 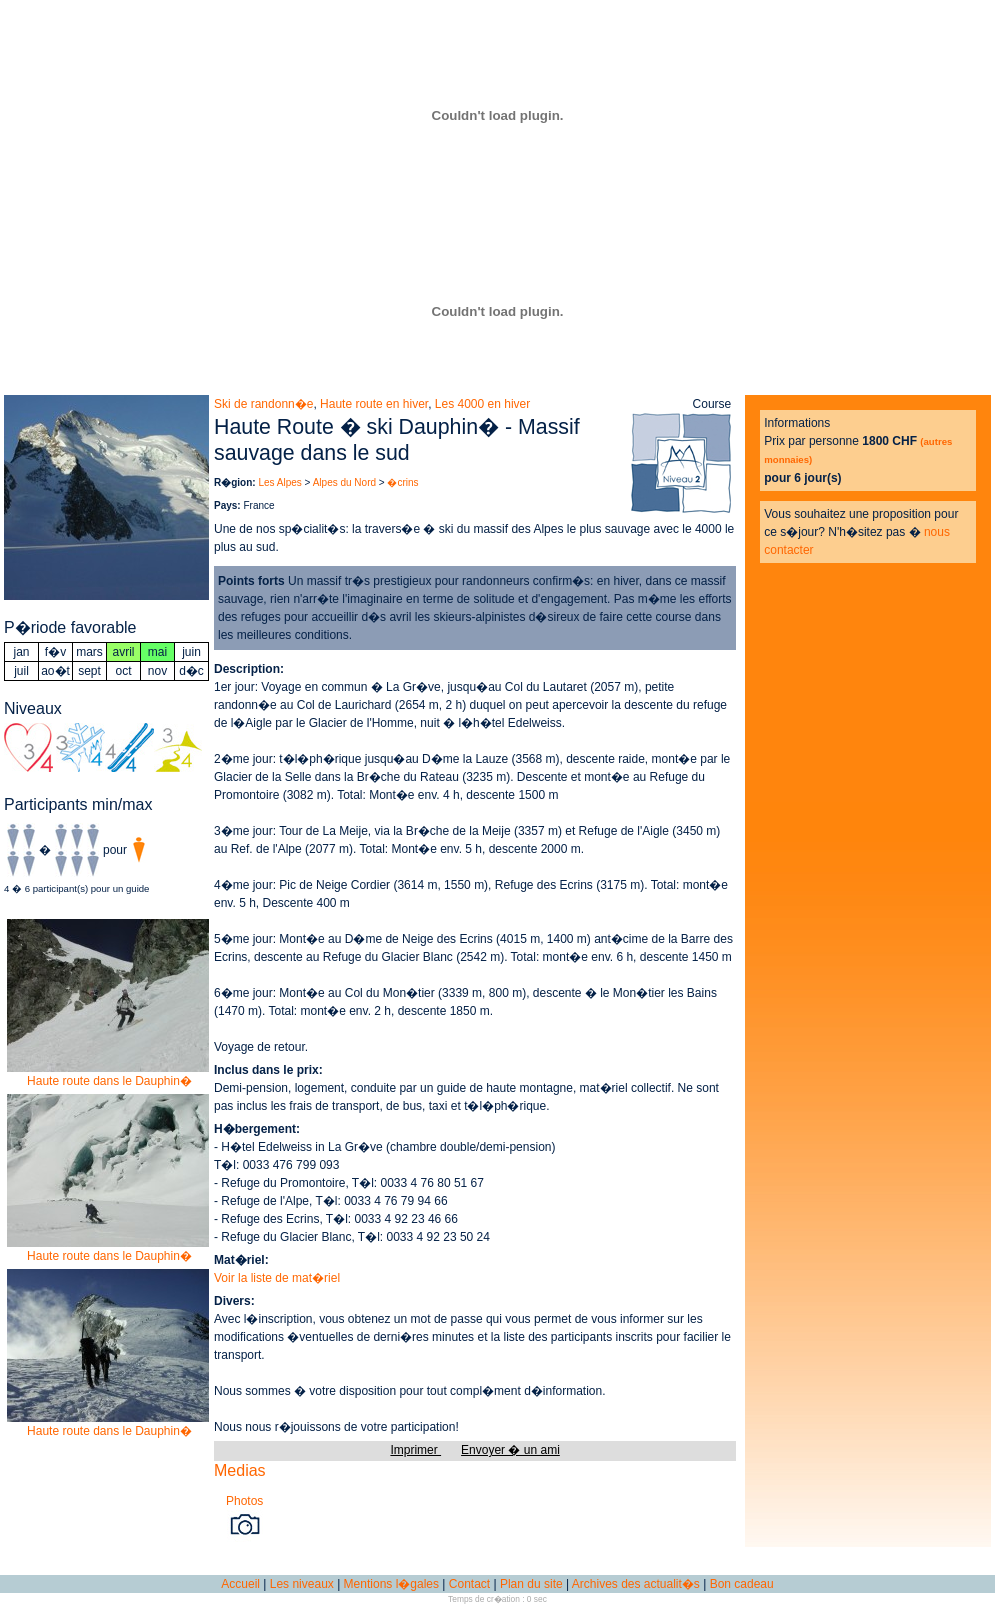 What do you see at coordinates (374, 404) in the screenshot?
I see `Haute route en hiver` at bounding box center [374, 404].